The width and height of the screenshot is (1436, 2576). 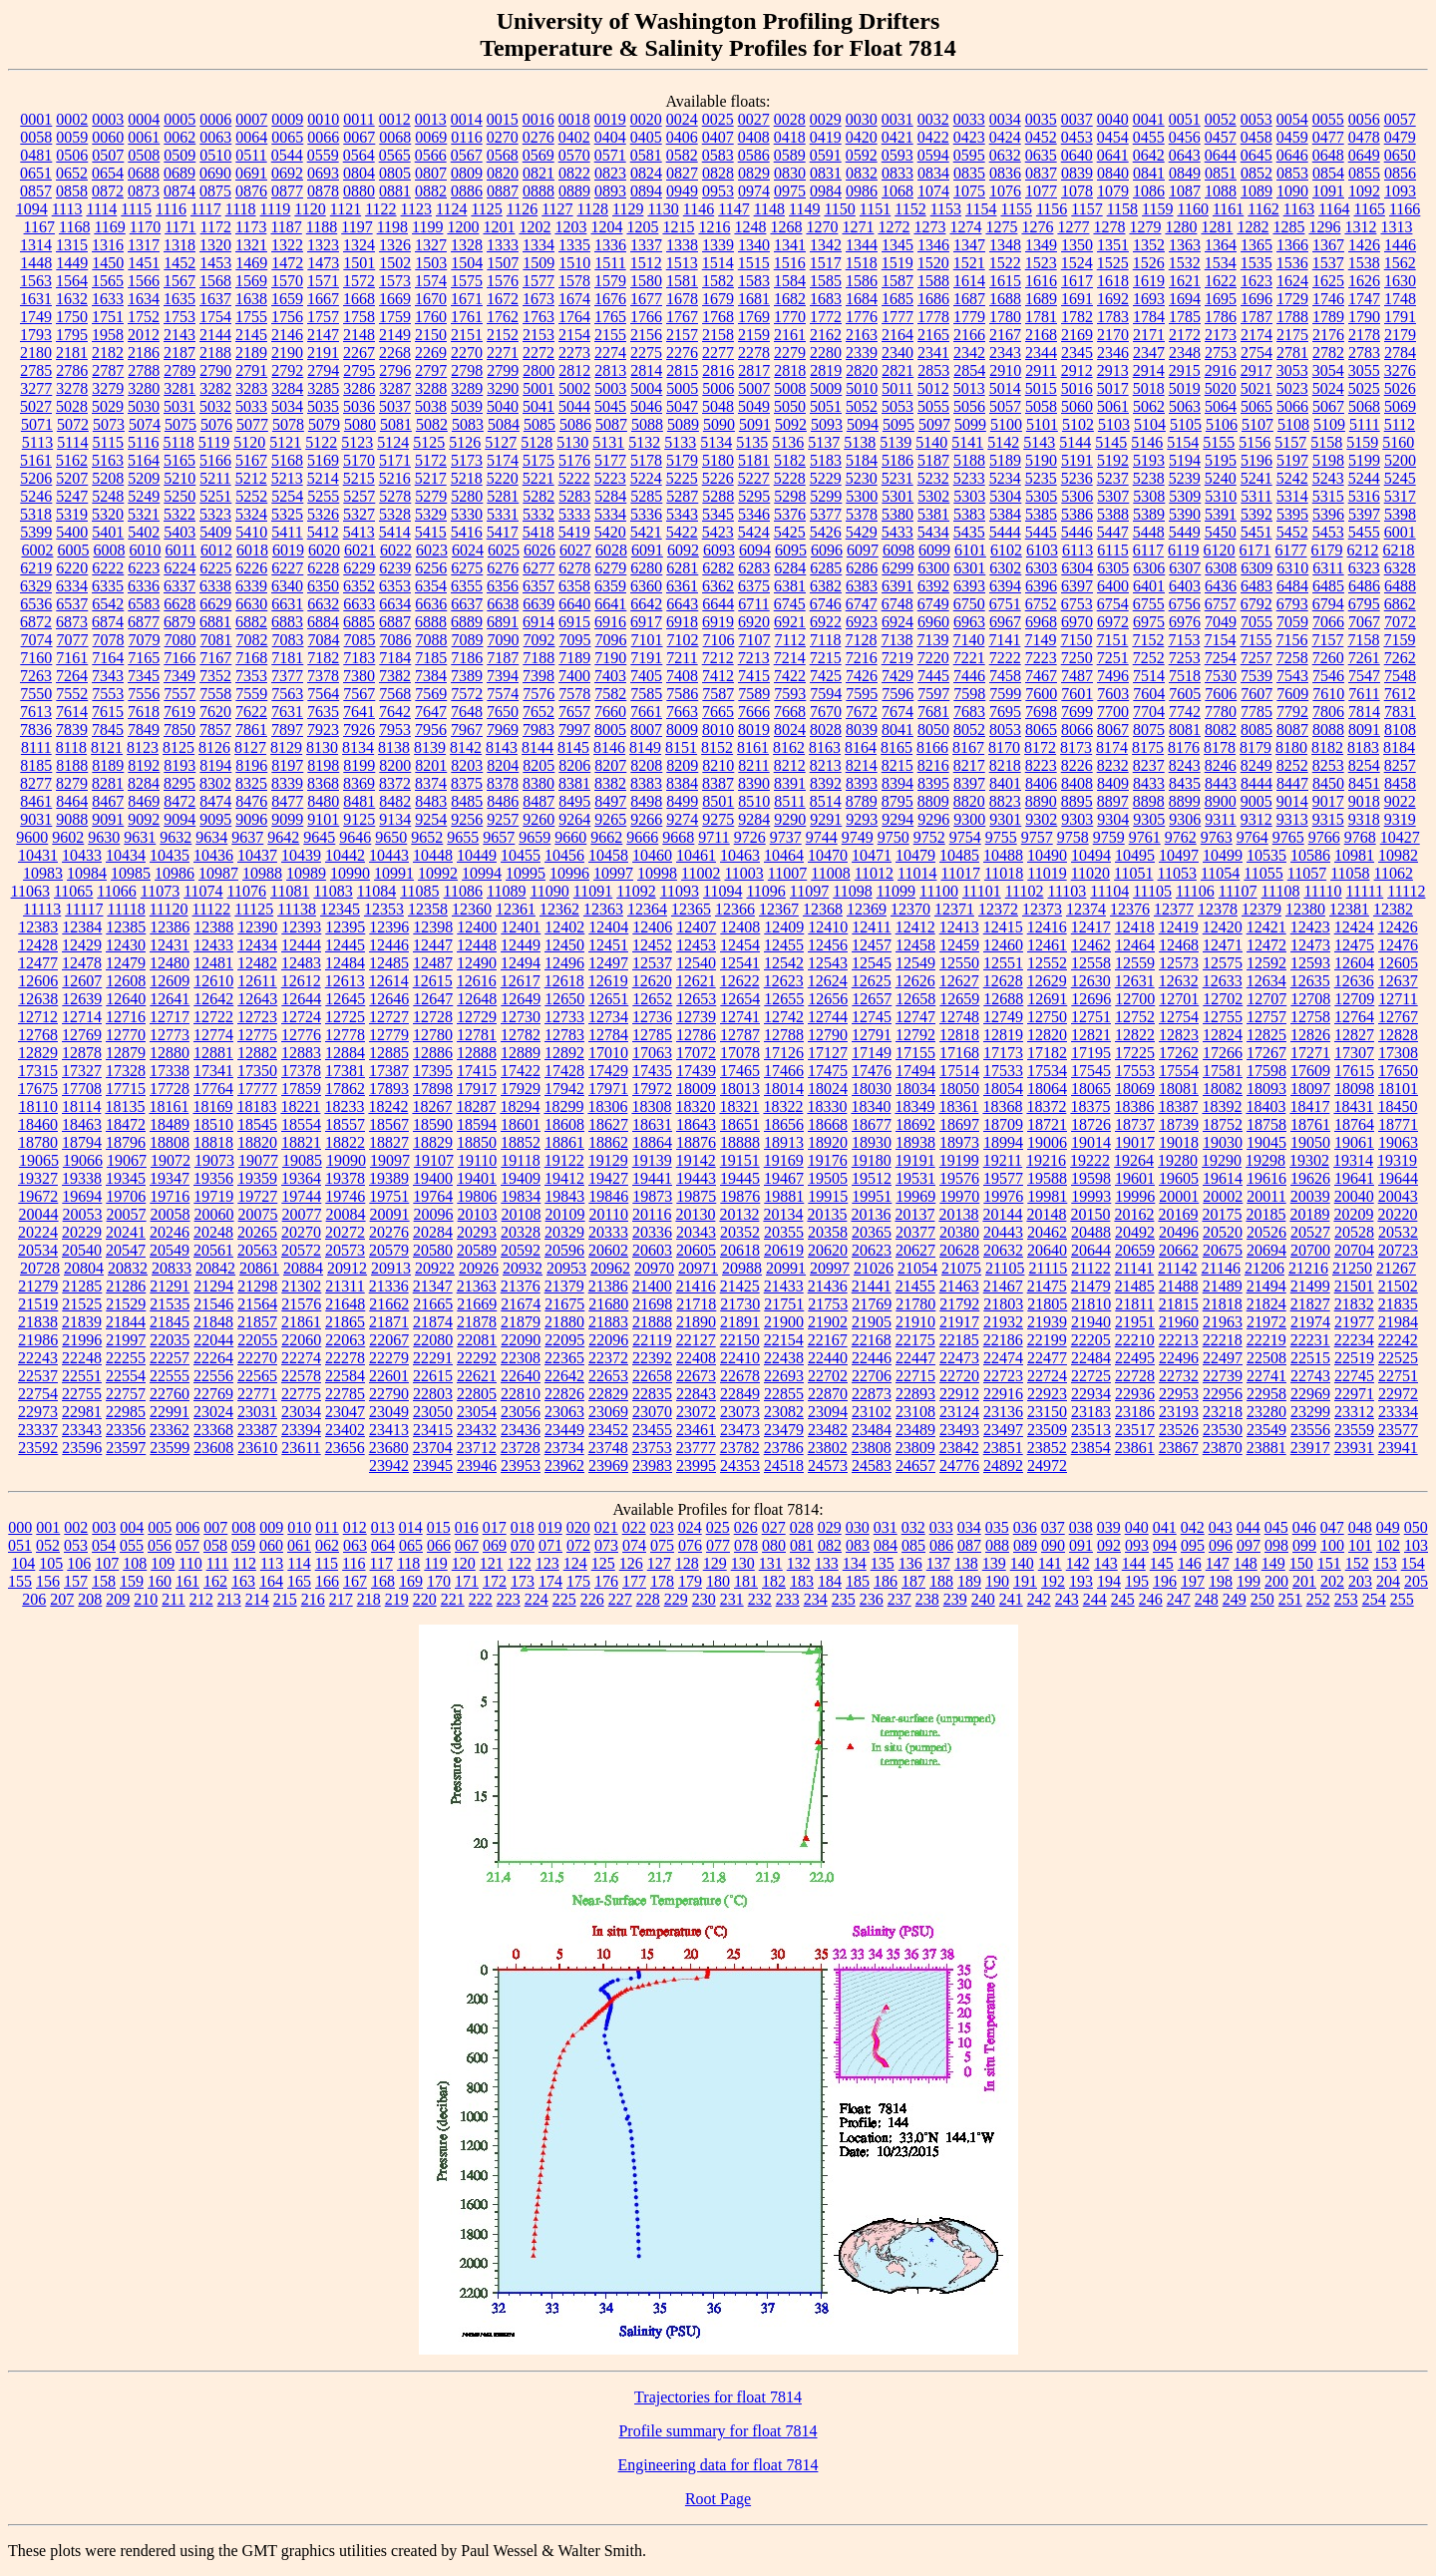 I want to click on 22741, so click(x=1266, y=1375).